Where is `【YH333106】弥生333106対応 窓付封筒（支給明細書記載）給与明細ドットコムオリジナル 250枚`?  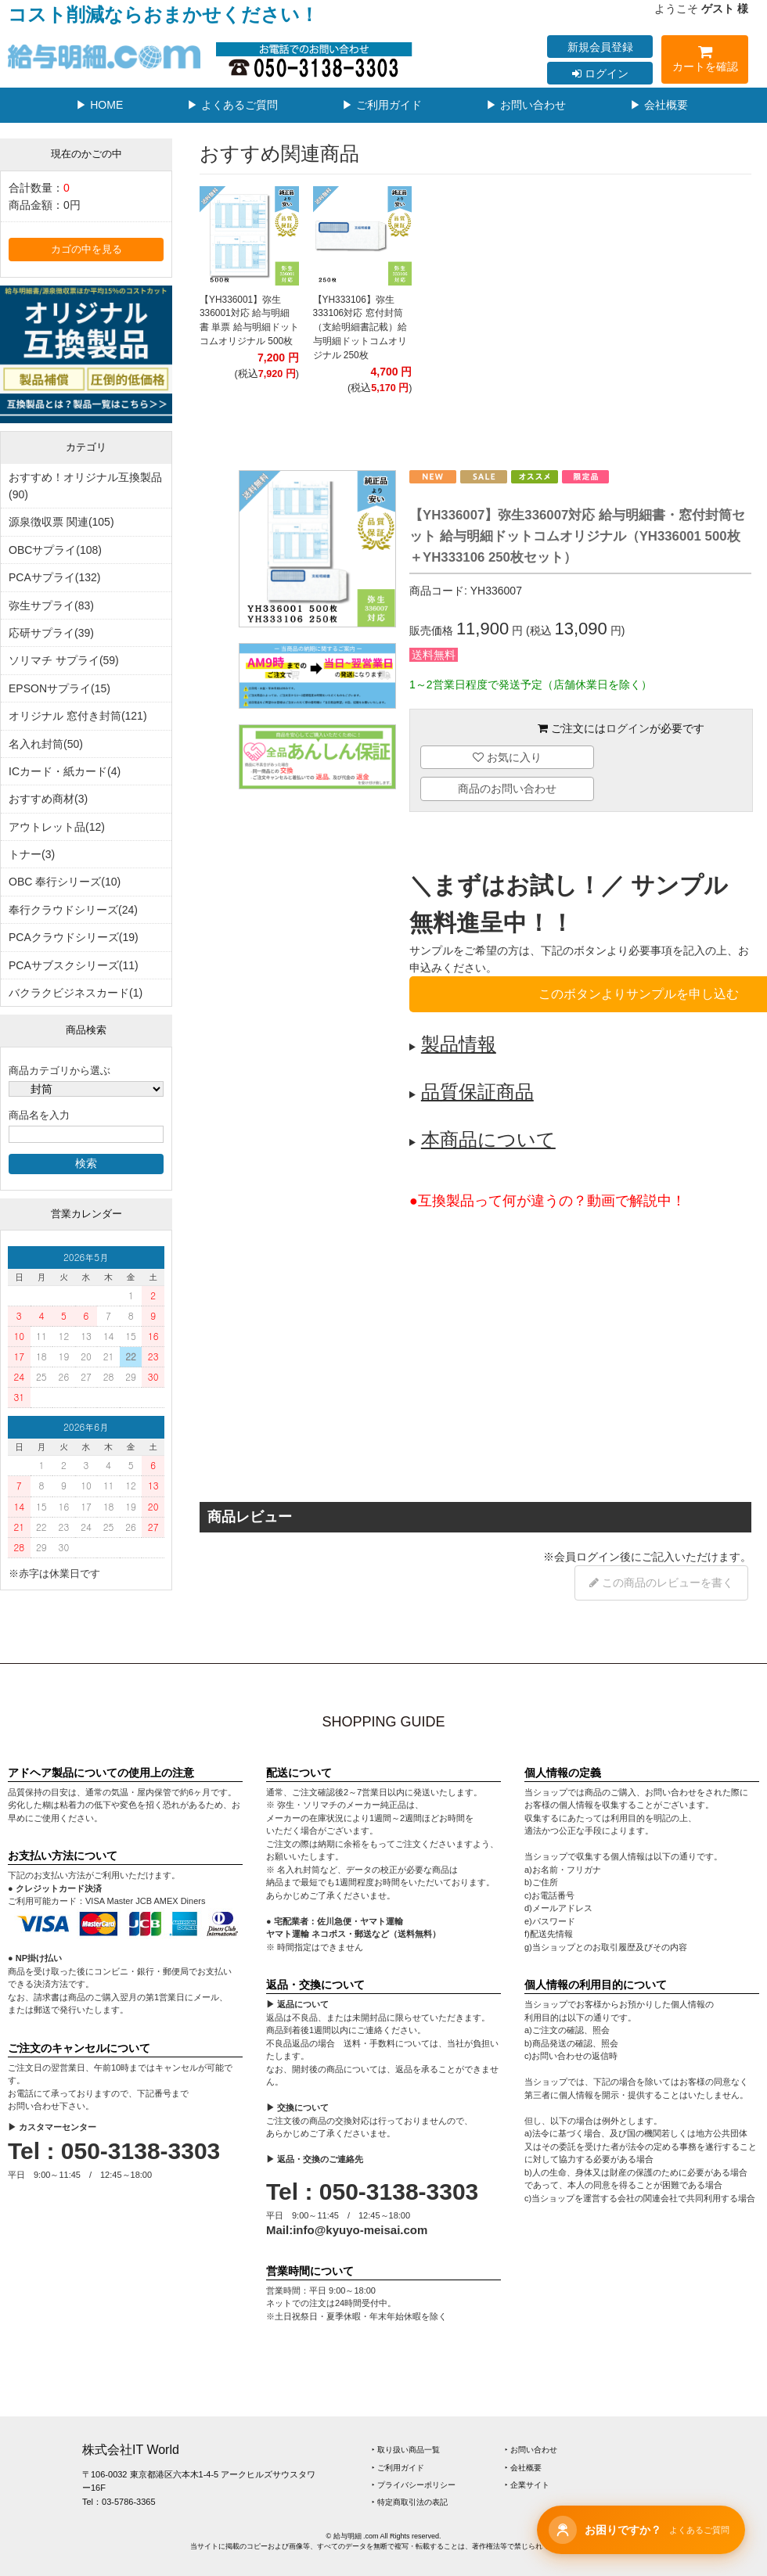 【YH333106】弥生333106対応 窓付封筒（支給明細書記載）給与明細ドットコムオリジナル 250枚 is located at coordinates (360, 327).